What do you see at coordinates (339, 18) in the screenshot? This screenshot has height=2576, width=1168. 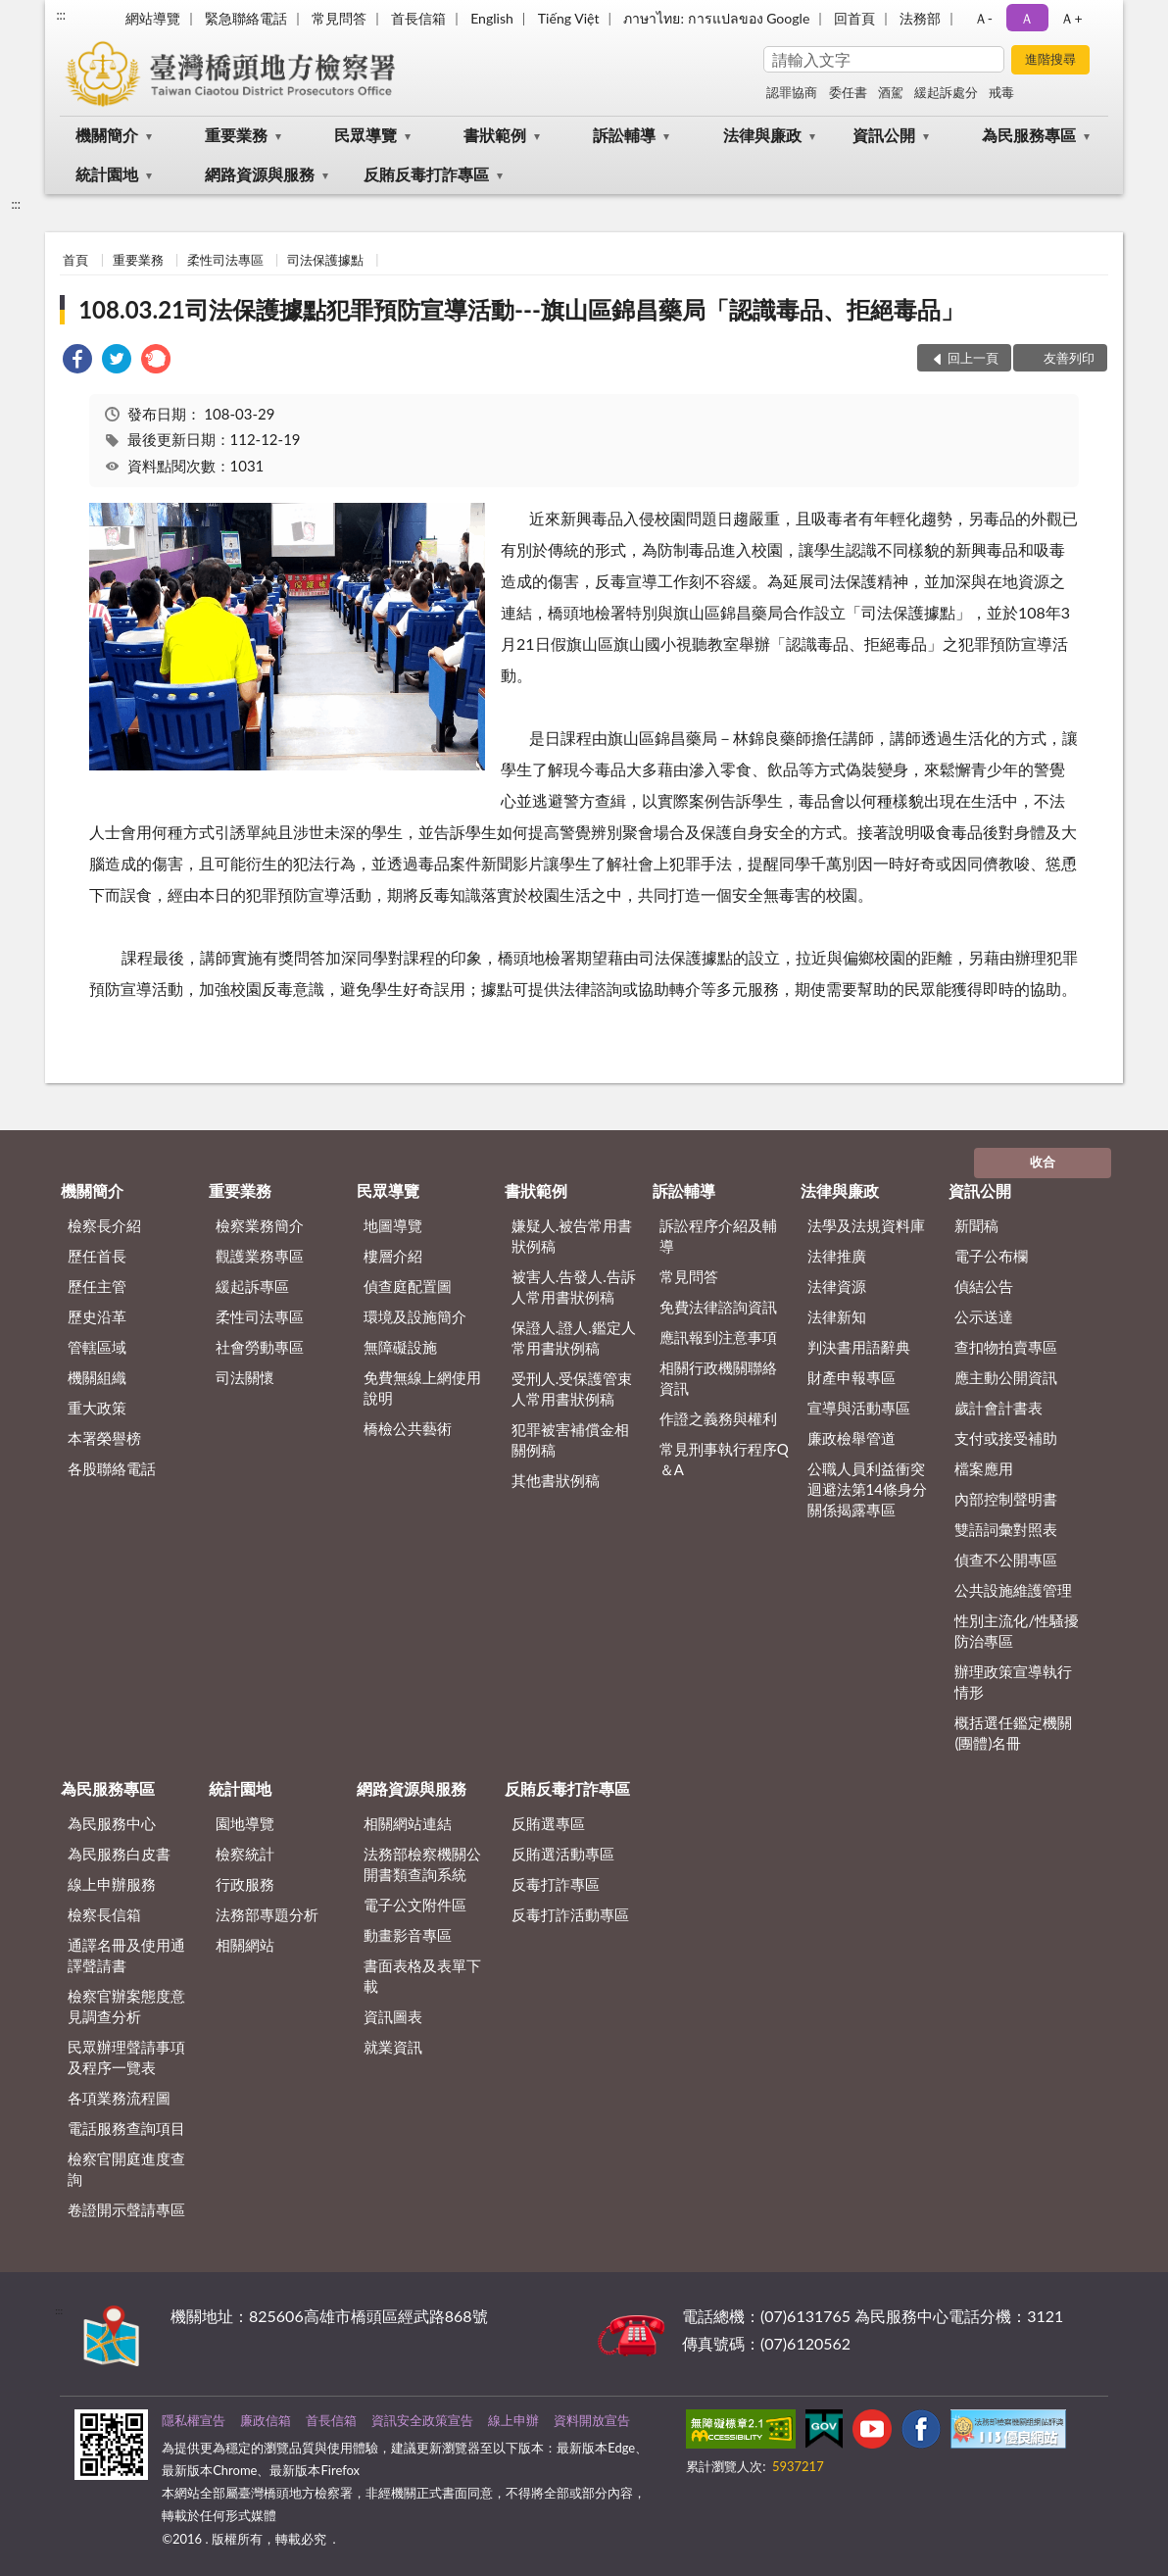 I see `常見問答` at bounding box center [339, 18].